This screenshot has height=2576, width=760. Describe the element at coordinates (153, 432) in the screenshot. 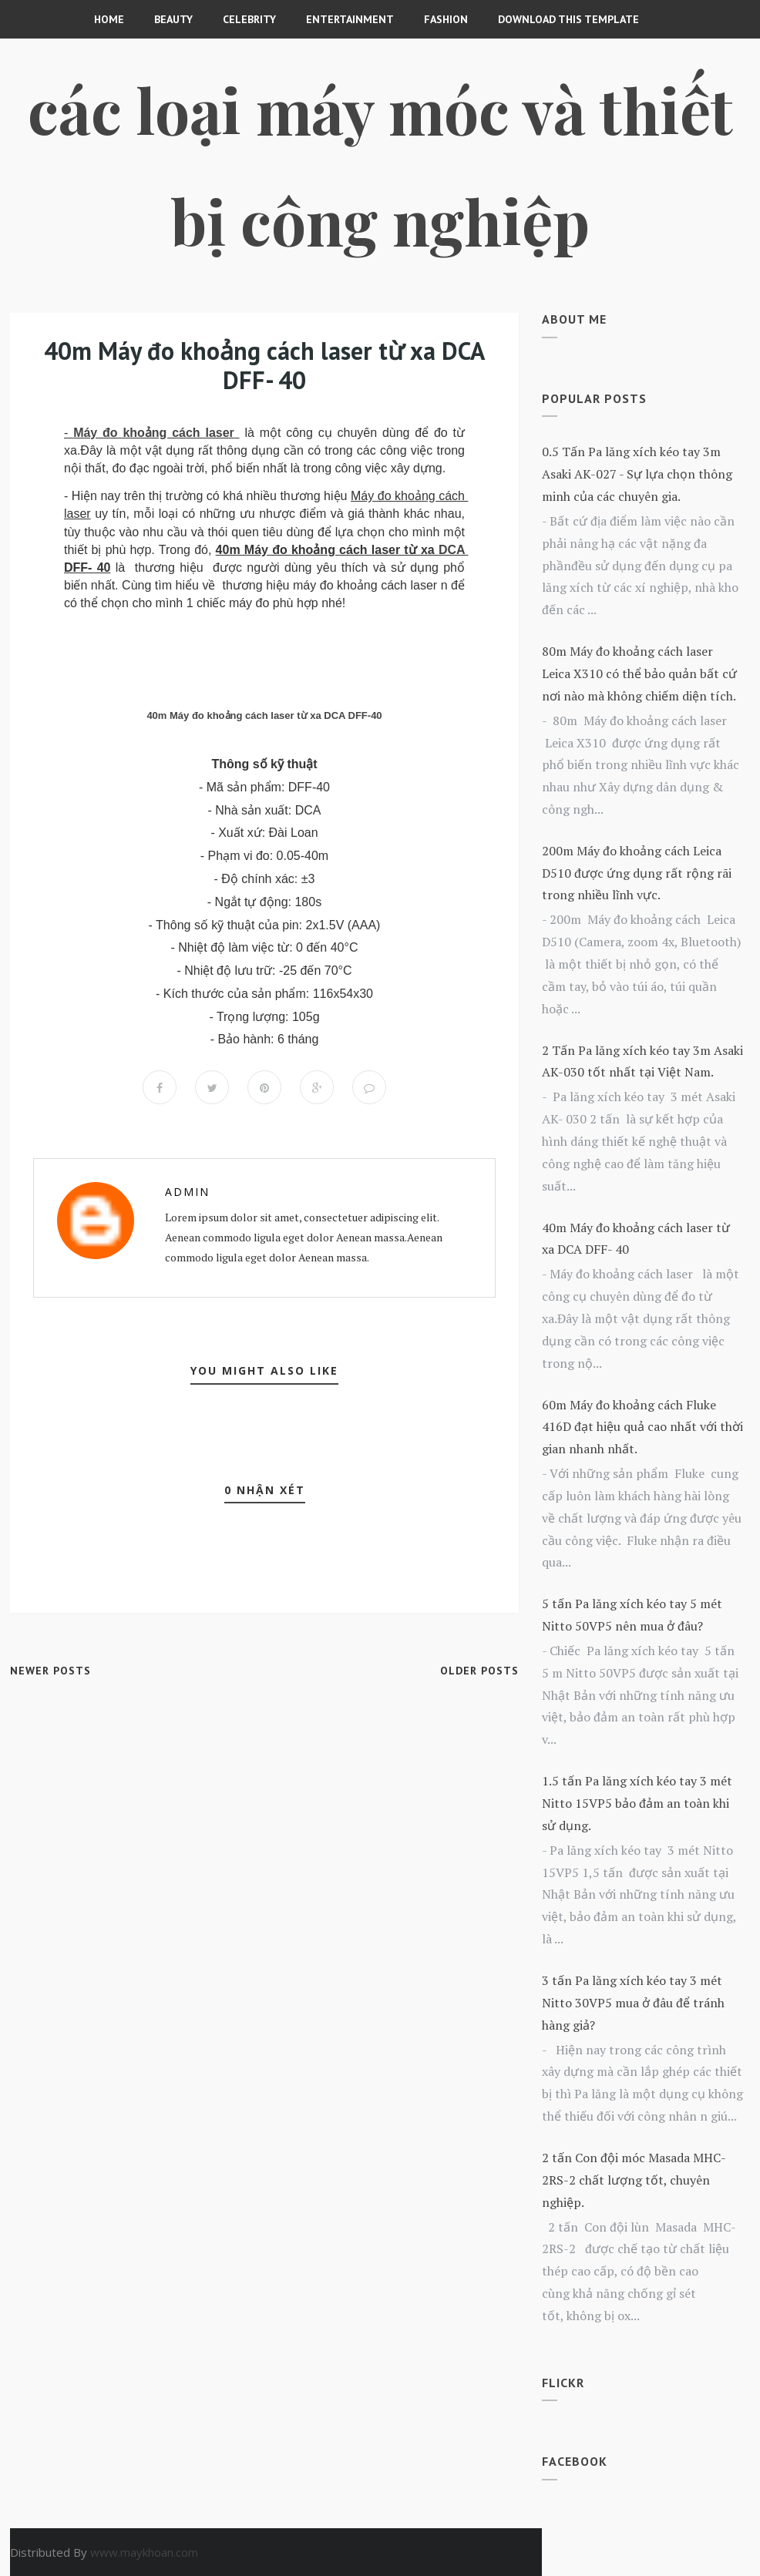

I see `Máy đo khoảng cách laser` at that location.